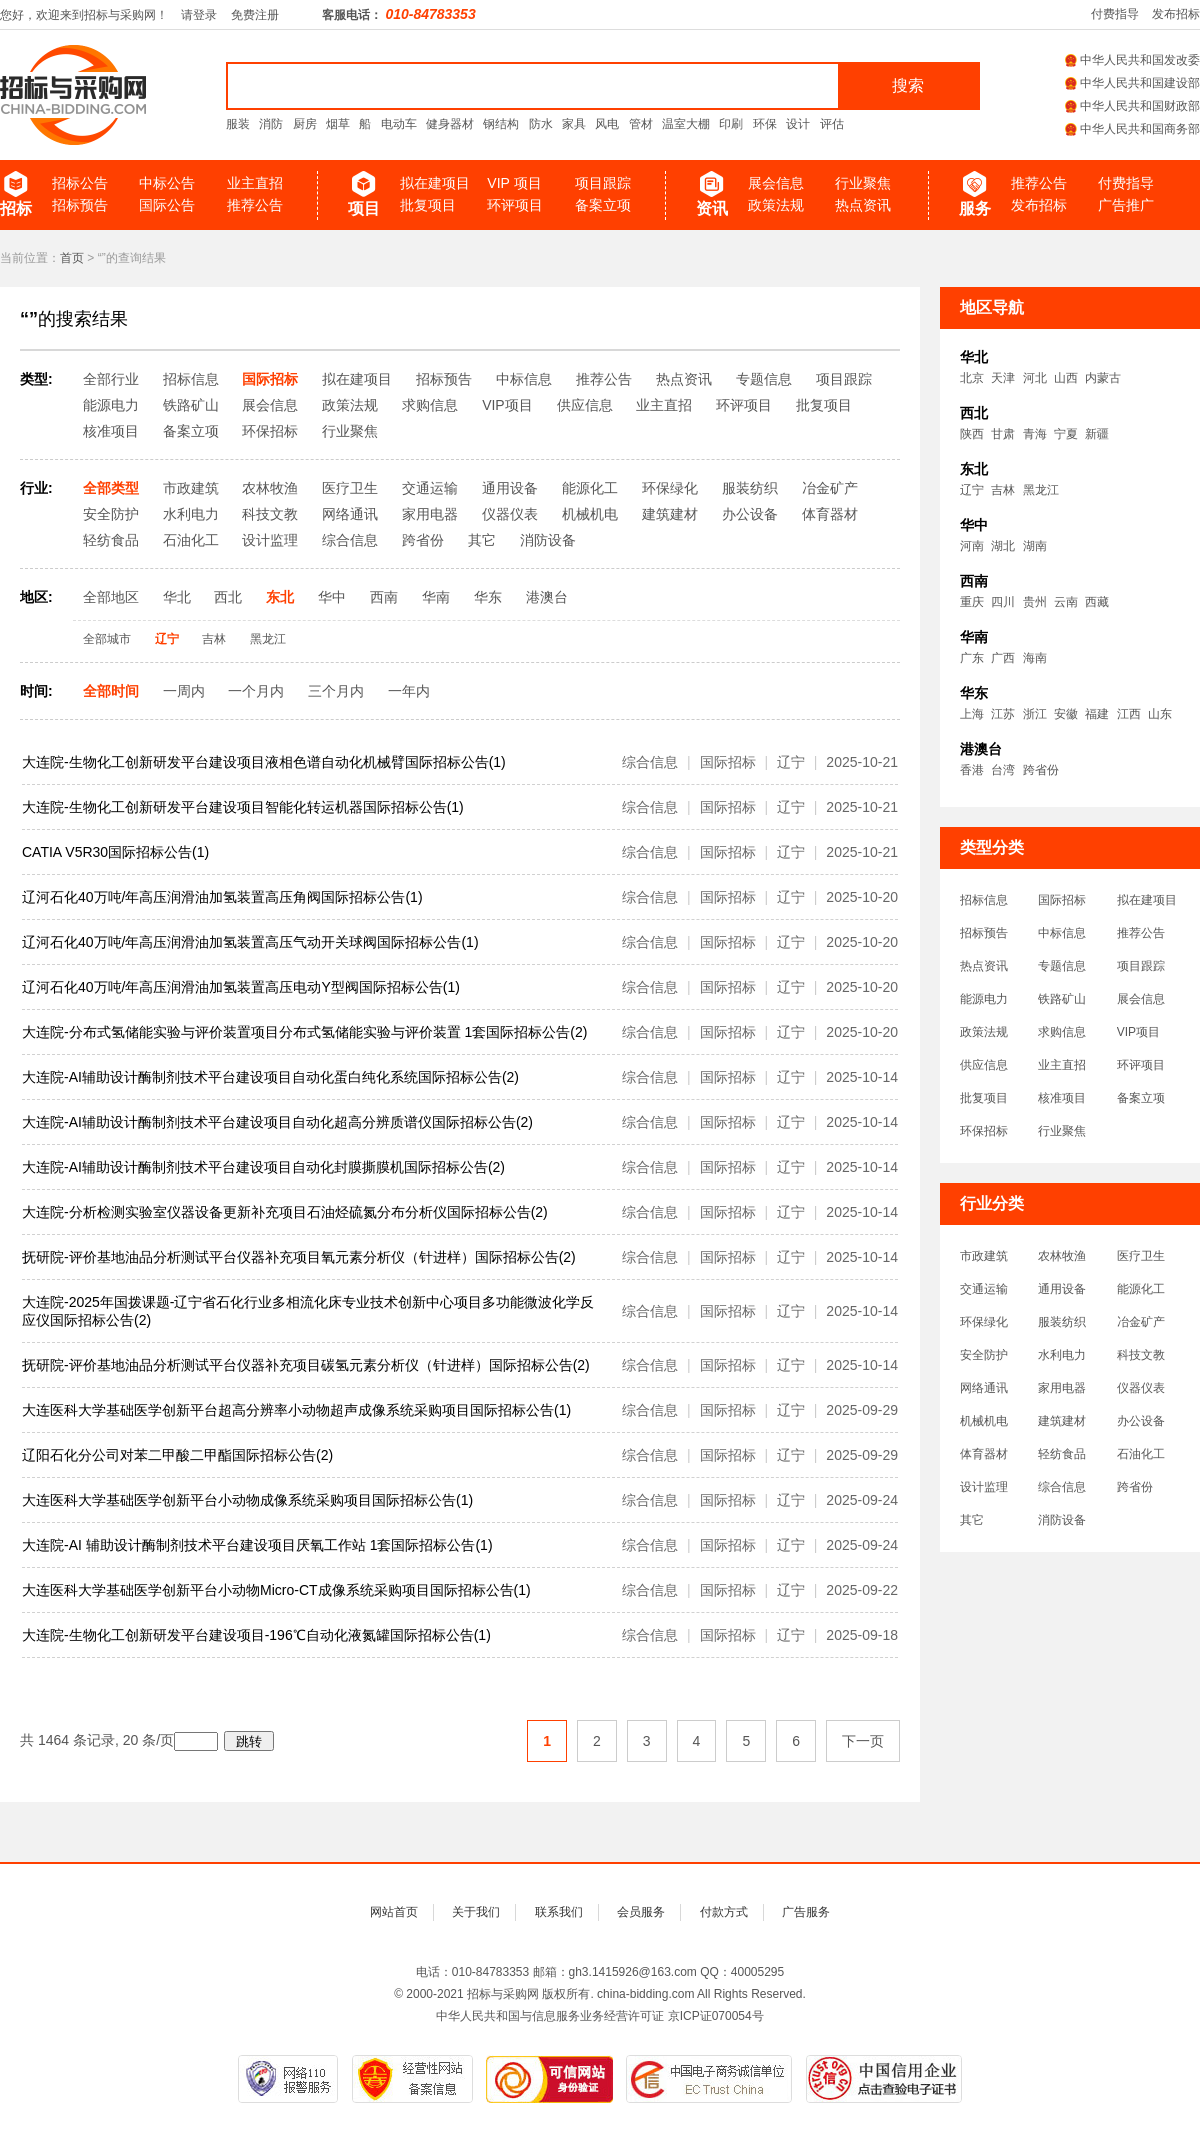 This screenshot has height=2143, width=1200. What do you see at coordinates (724, 1912) in the screenshot?
I see `付款方式` at bounding box center [724, 1912].